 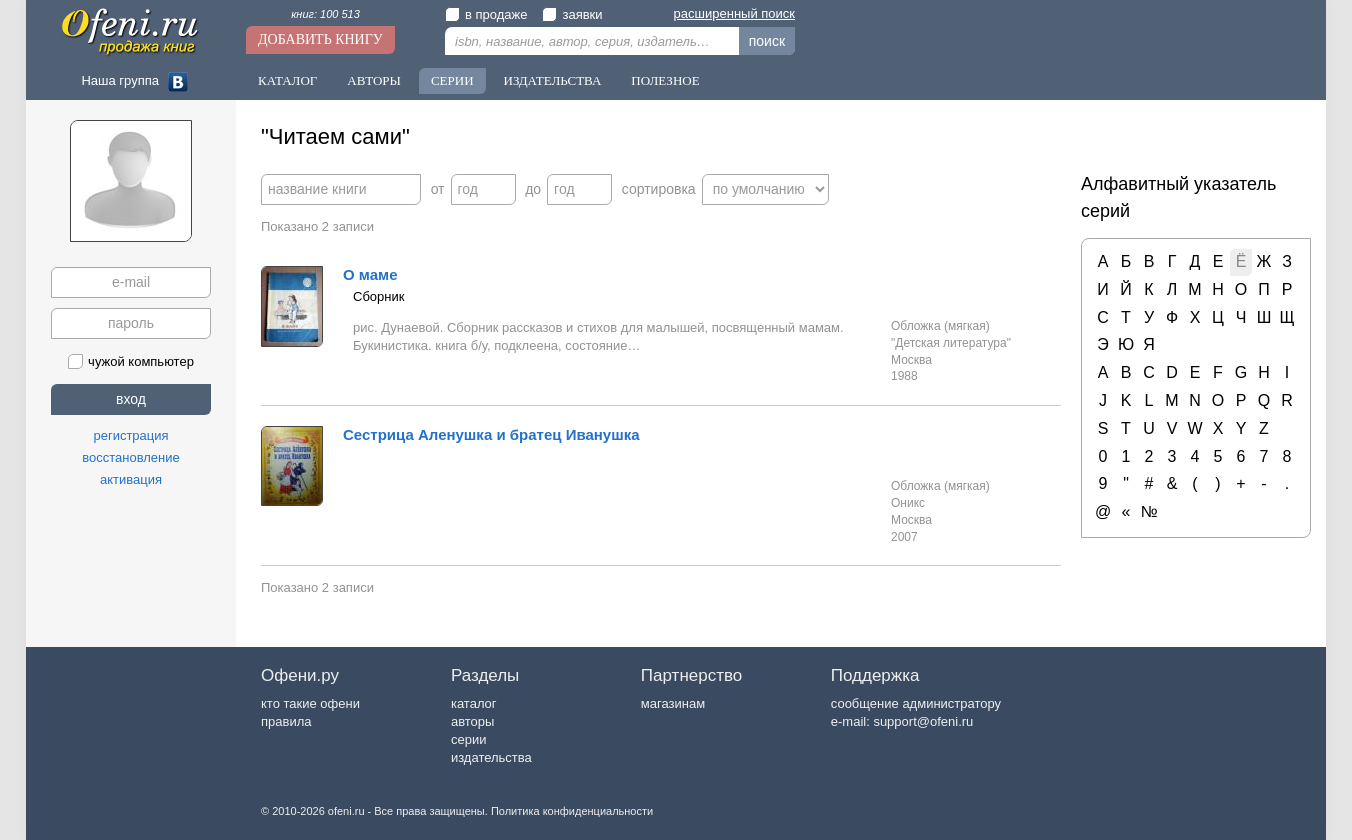 I want to click on Полезное, so click(x=665, y=80).